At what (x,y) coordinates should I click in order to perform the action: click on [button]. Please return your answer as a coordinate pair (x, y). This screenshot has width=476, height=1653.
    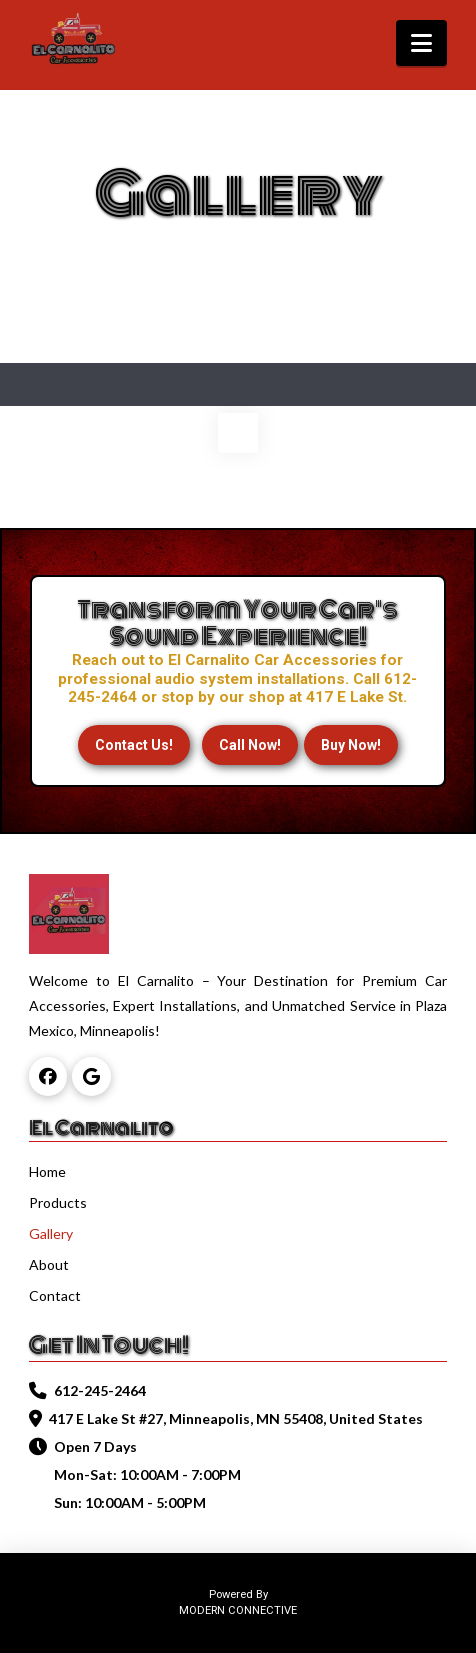
    Looking at the image, I should click on (421, 43).